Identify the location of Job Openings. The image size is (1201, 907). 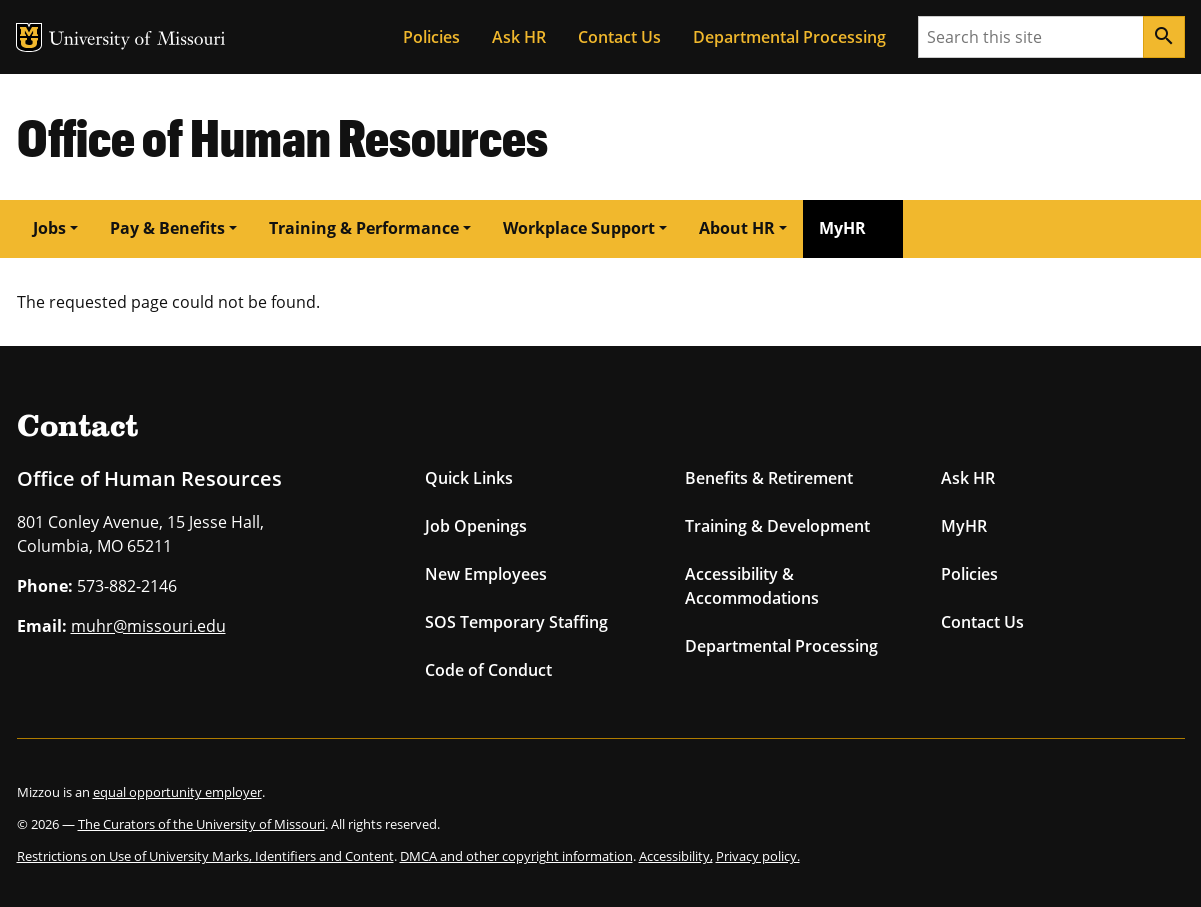
(476, 526).